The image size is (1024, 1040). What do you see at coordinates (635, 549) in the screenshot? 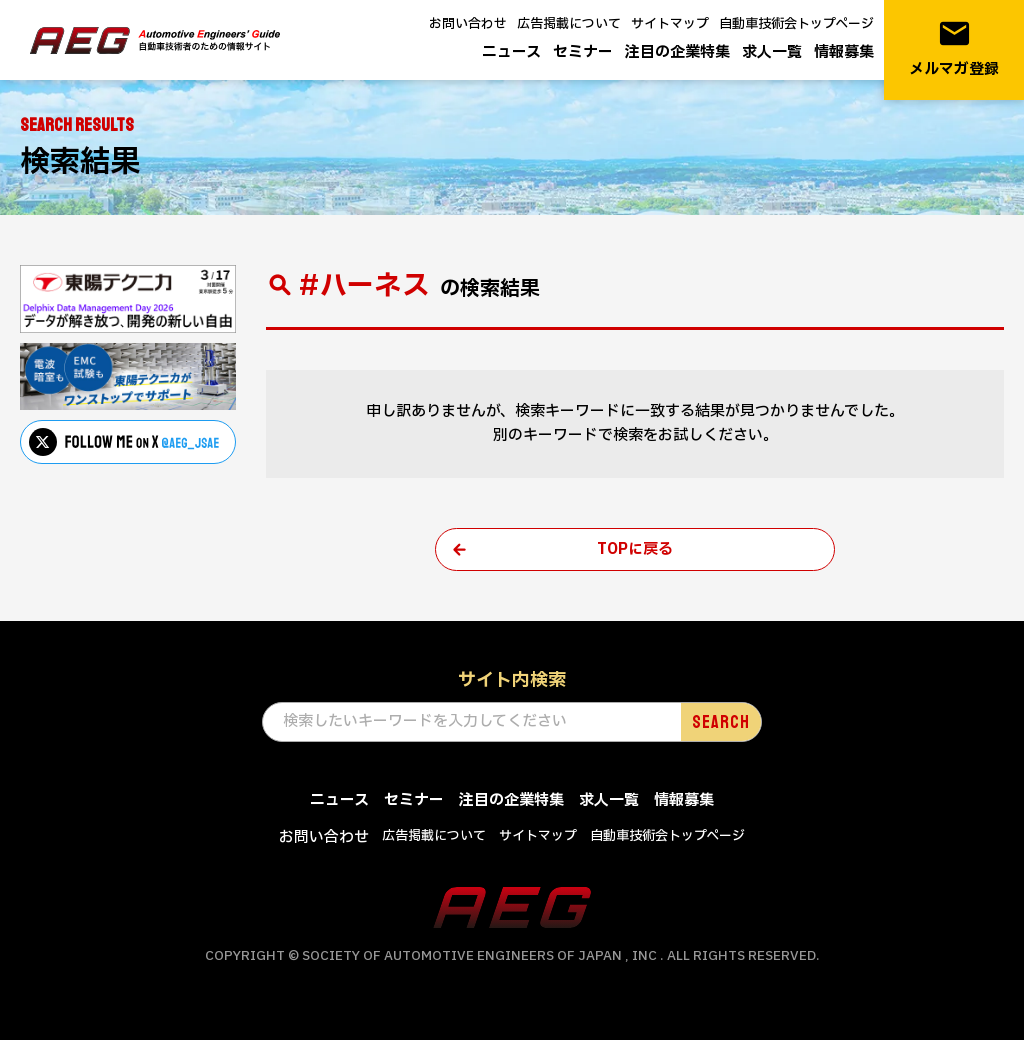
I see `TOPに戻る` at bounding box center [635, 549].